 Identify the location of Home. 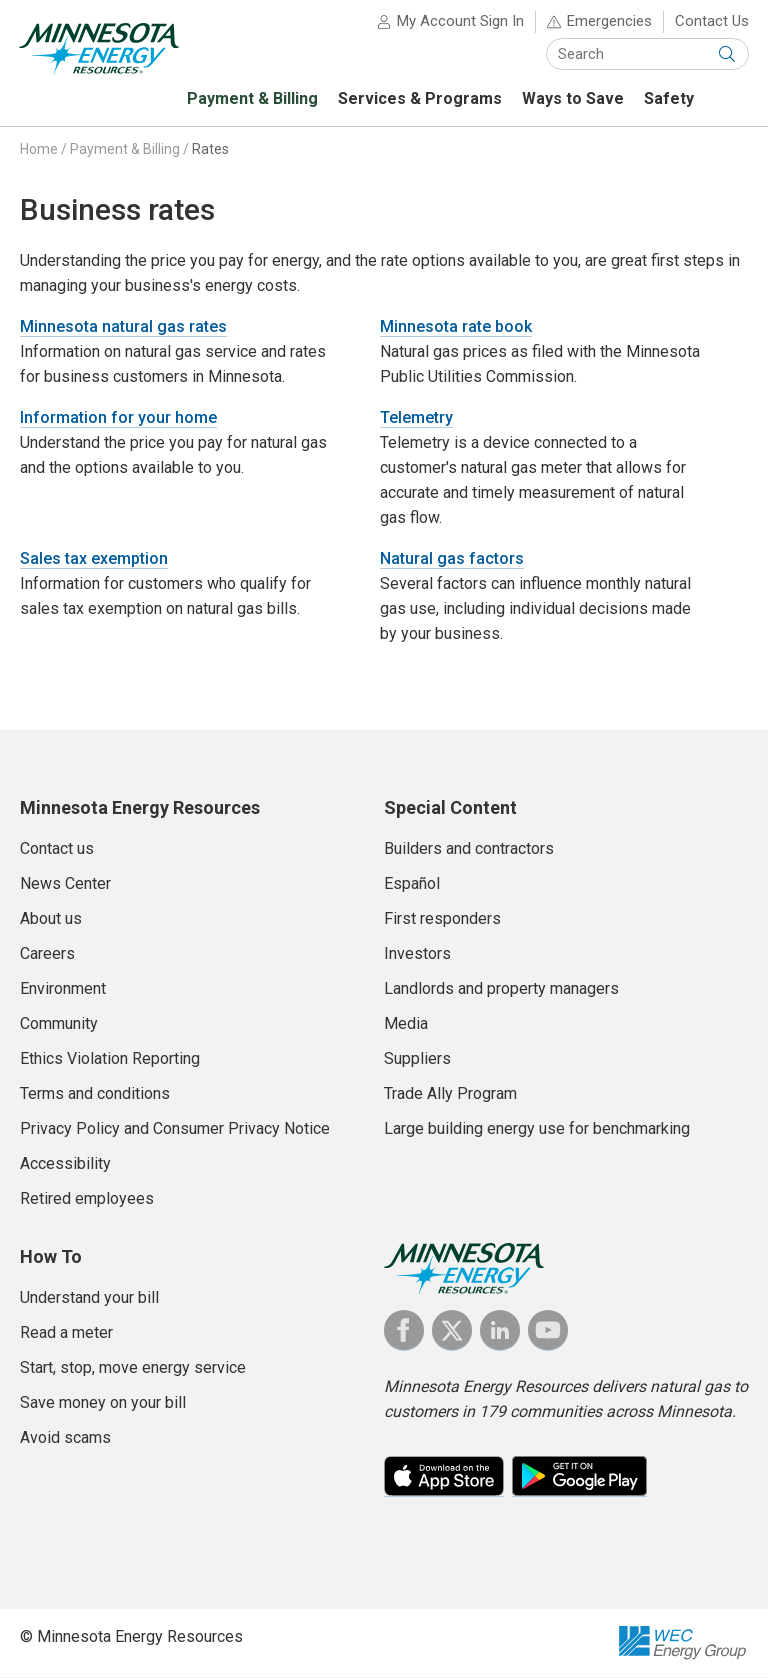
(39, 150).